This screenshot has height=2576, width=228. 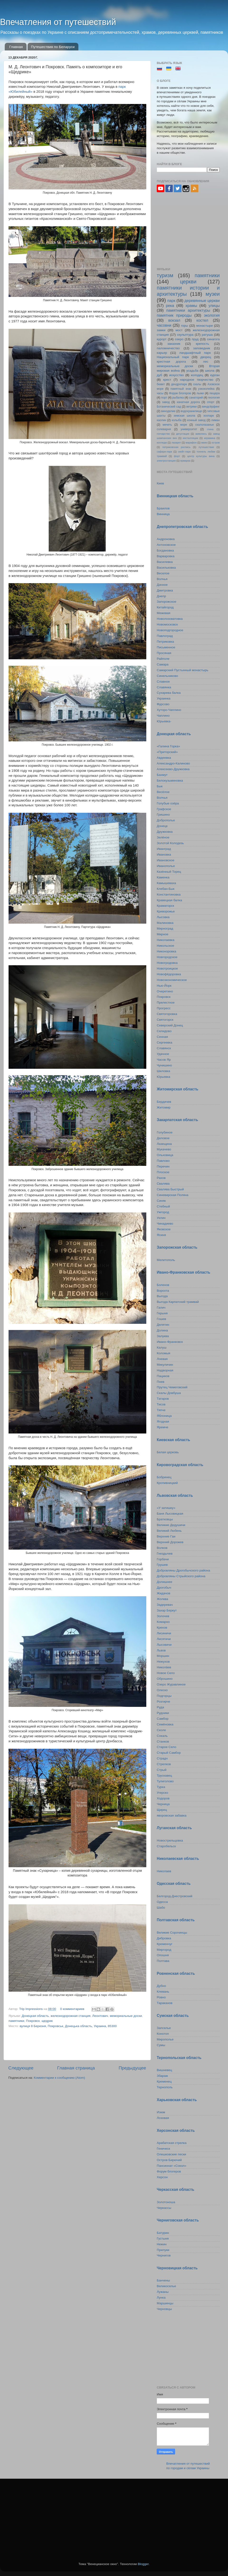 I want to click on путешествие, so click(x=206, y=447).